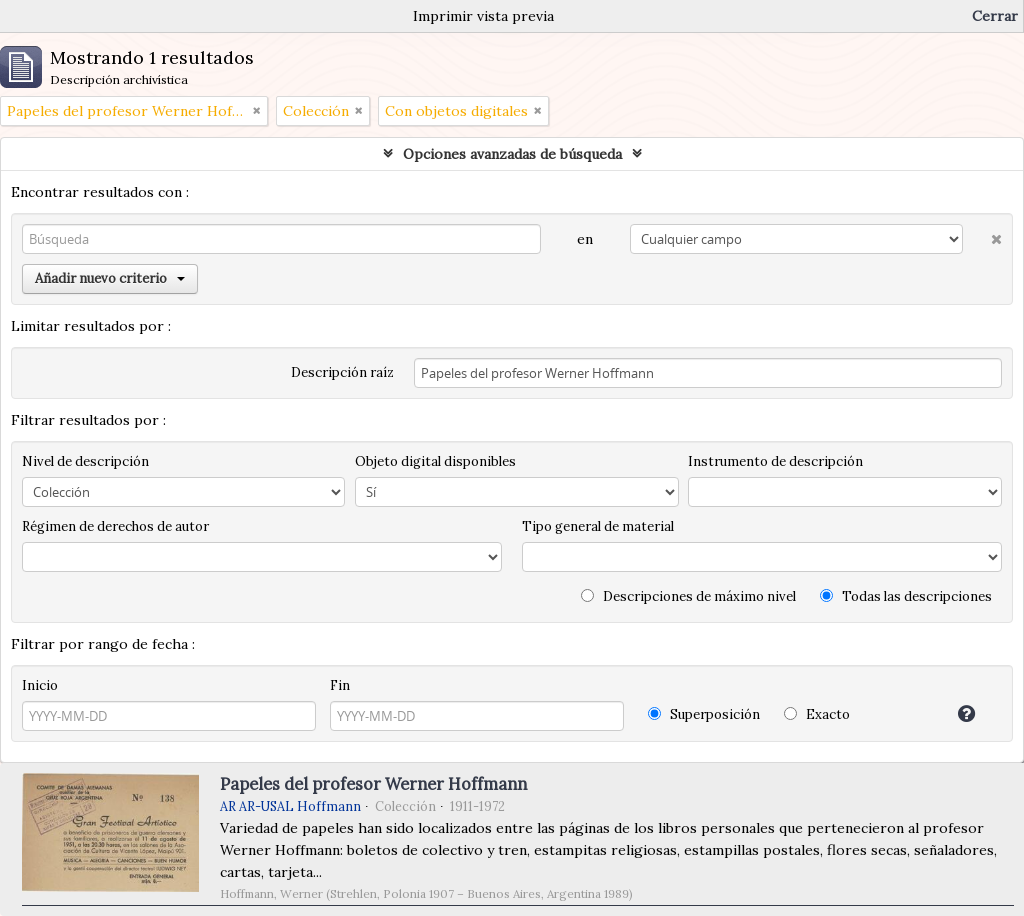 The image size is (1024, 916). Describe the element at coordinates (775, 461) in the screenshot. I see `Instrumento de descripción` at that location.